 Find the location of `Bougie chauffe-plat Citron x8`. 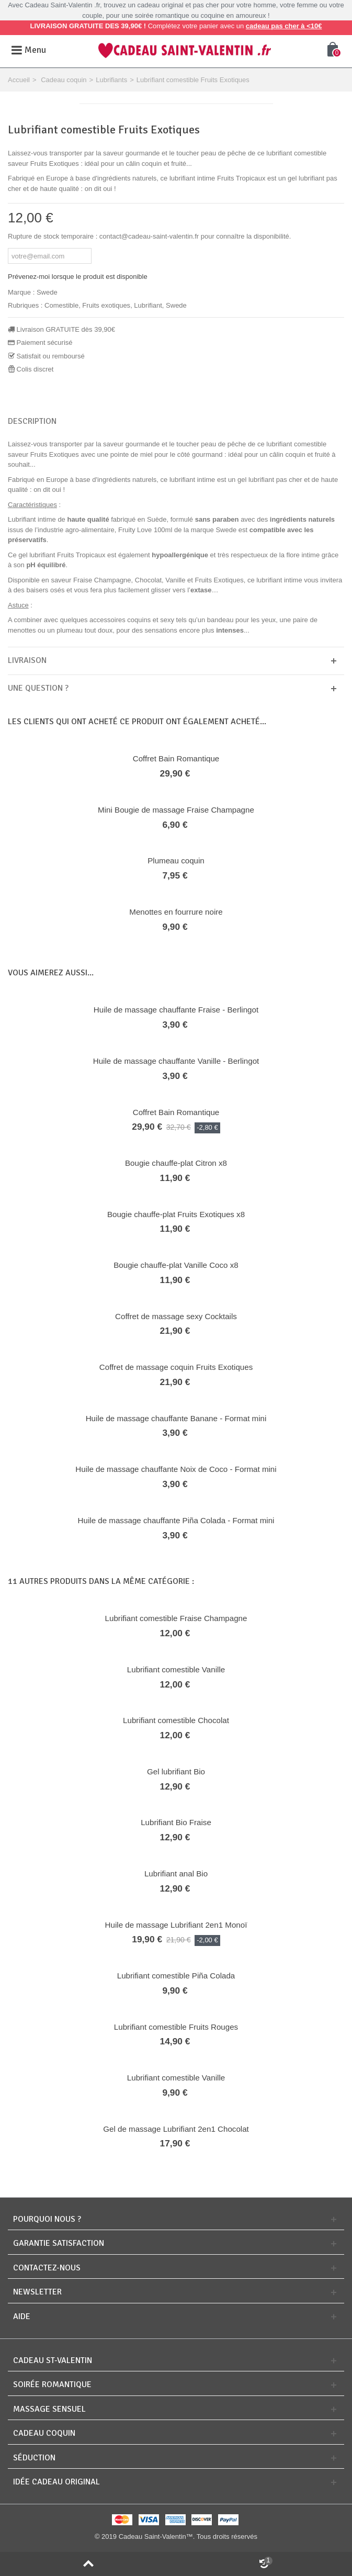

Bougie chauffe-plat Citron x8 is located at coordinates (176, 1162).